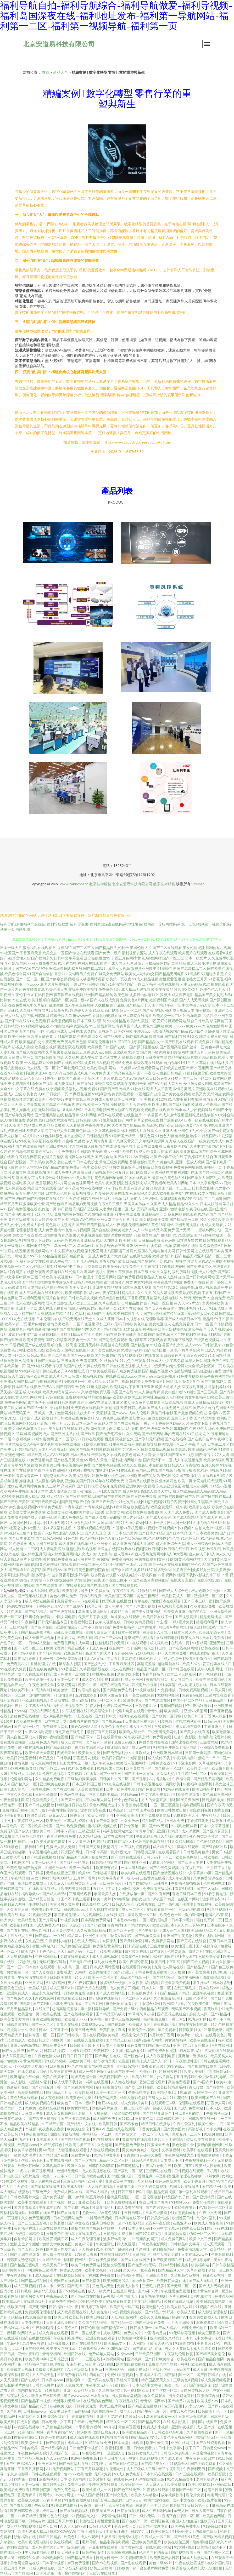 The image size is (234, 2576). What do you see at coordinates (129, 2061) in the screenshot?
I see `老湿福利影院` at bounding box center [129, 2061].